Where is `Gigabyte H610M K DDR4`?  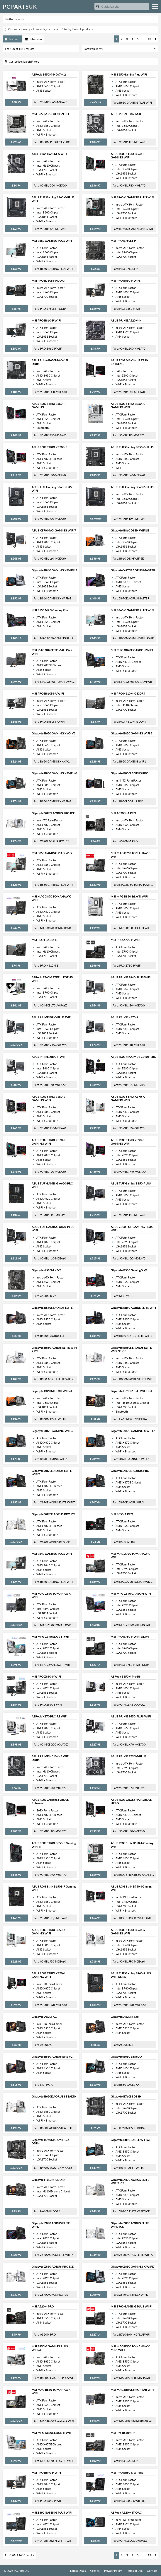
Gigabyte H610M K DDR4 is located at coordinates (48, 2179).